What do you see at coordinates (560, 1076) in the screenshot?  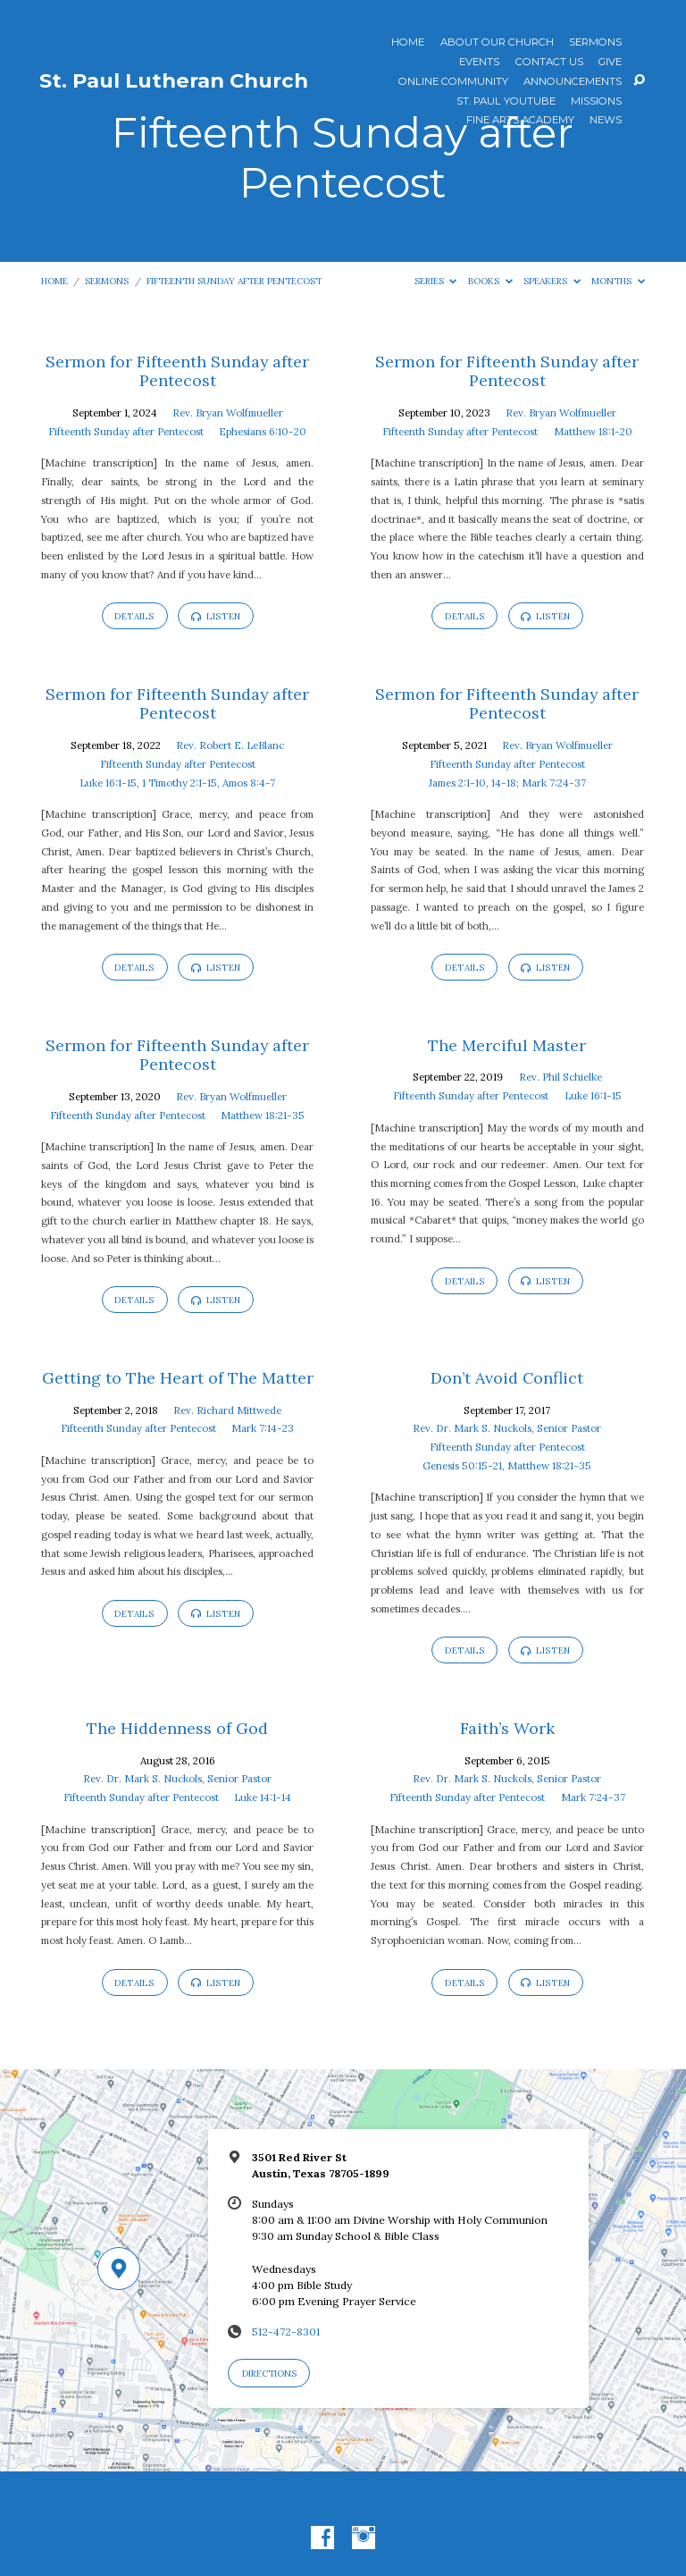 I see `Rev. Phil Schielke` at bounding box center [560, 1076].